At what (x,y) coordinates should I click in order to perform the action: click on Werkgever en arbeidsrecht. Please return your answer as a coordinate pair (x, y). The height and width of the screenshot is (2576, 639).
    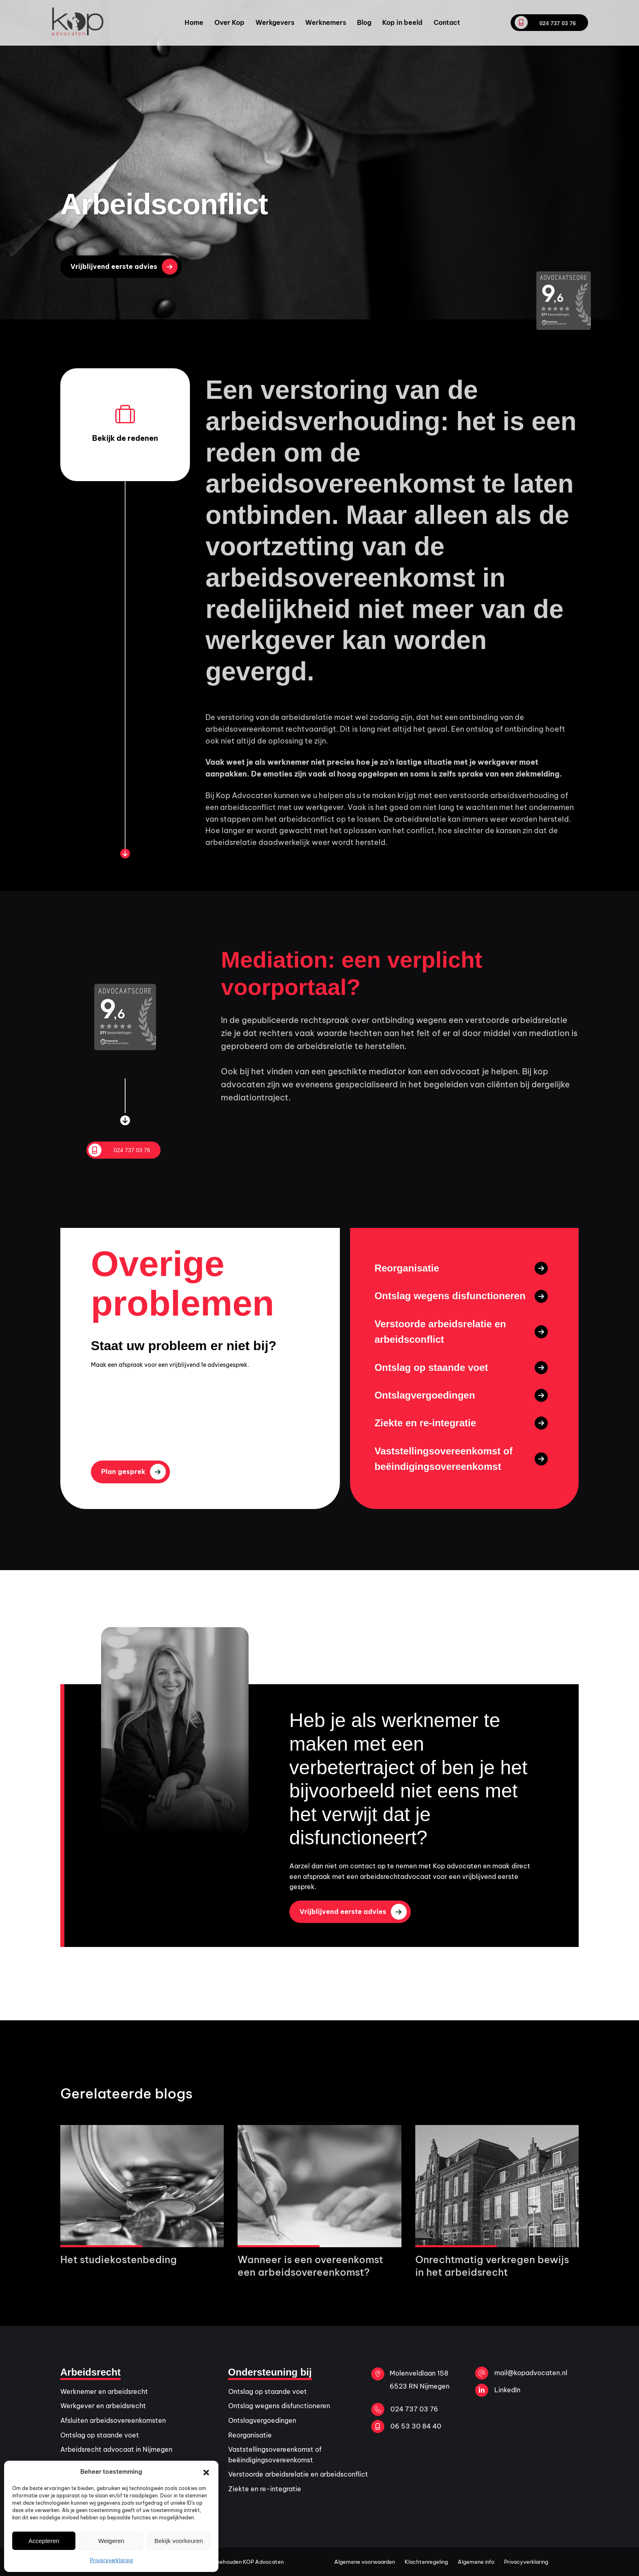
    Looking at the image, I should click on (103, 2406).